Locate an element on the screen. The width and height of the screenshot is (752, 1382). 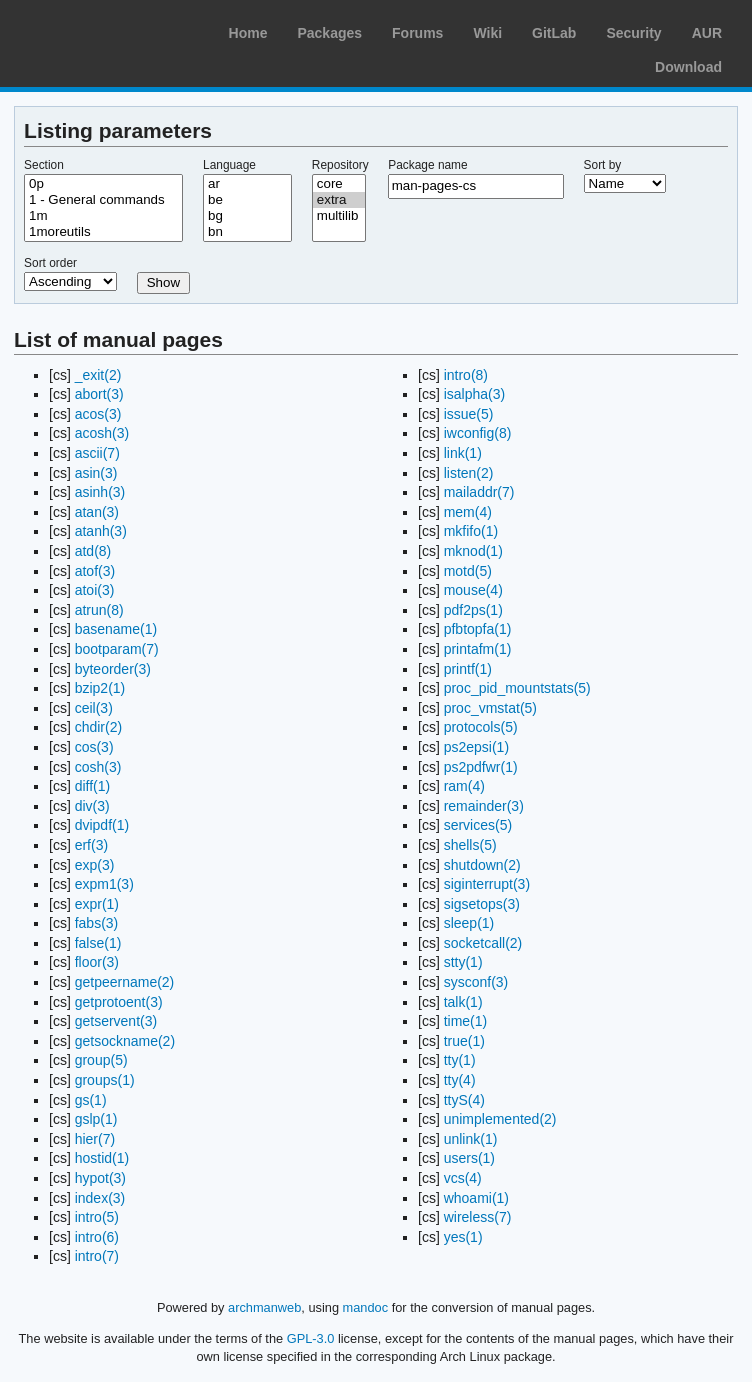
unimplemented(2) is located at coordinates (500, 1119).